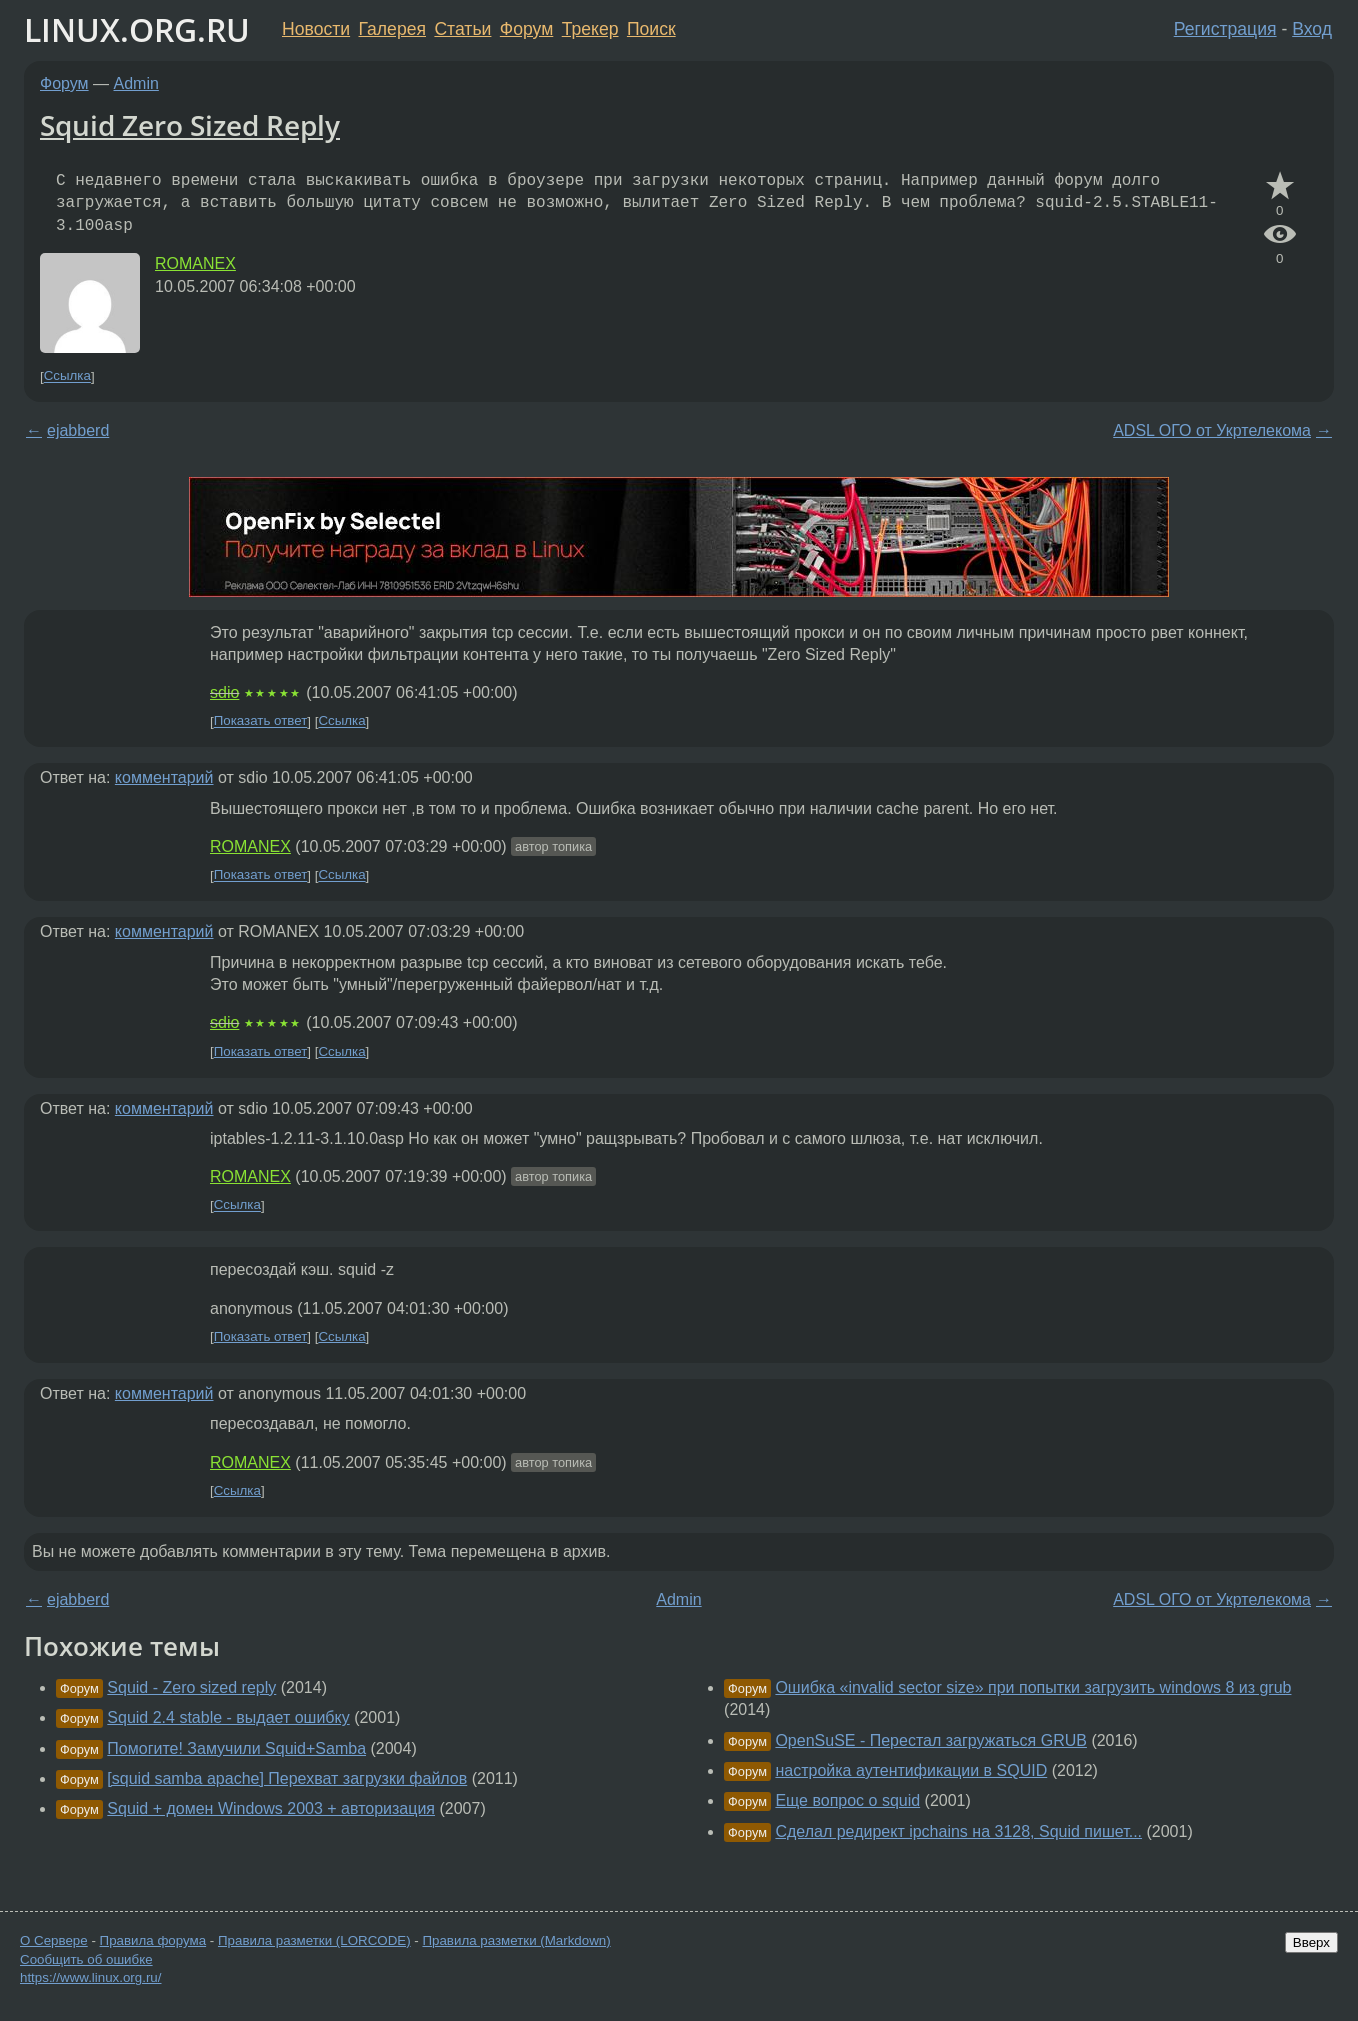 This screenshot has width=1358, height=2021. I want to click on О Сервере, so click(54, 1940).